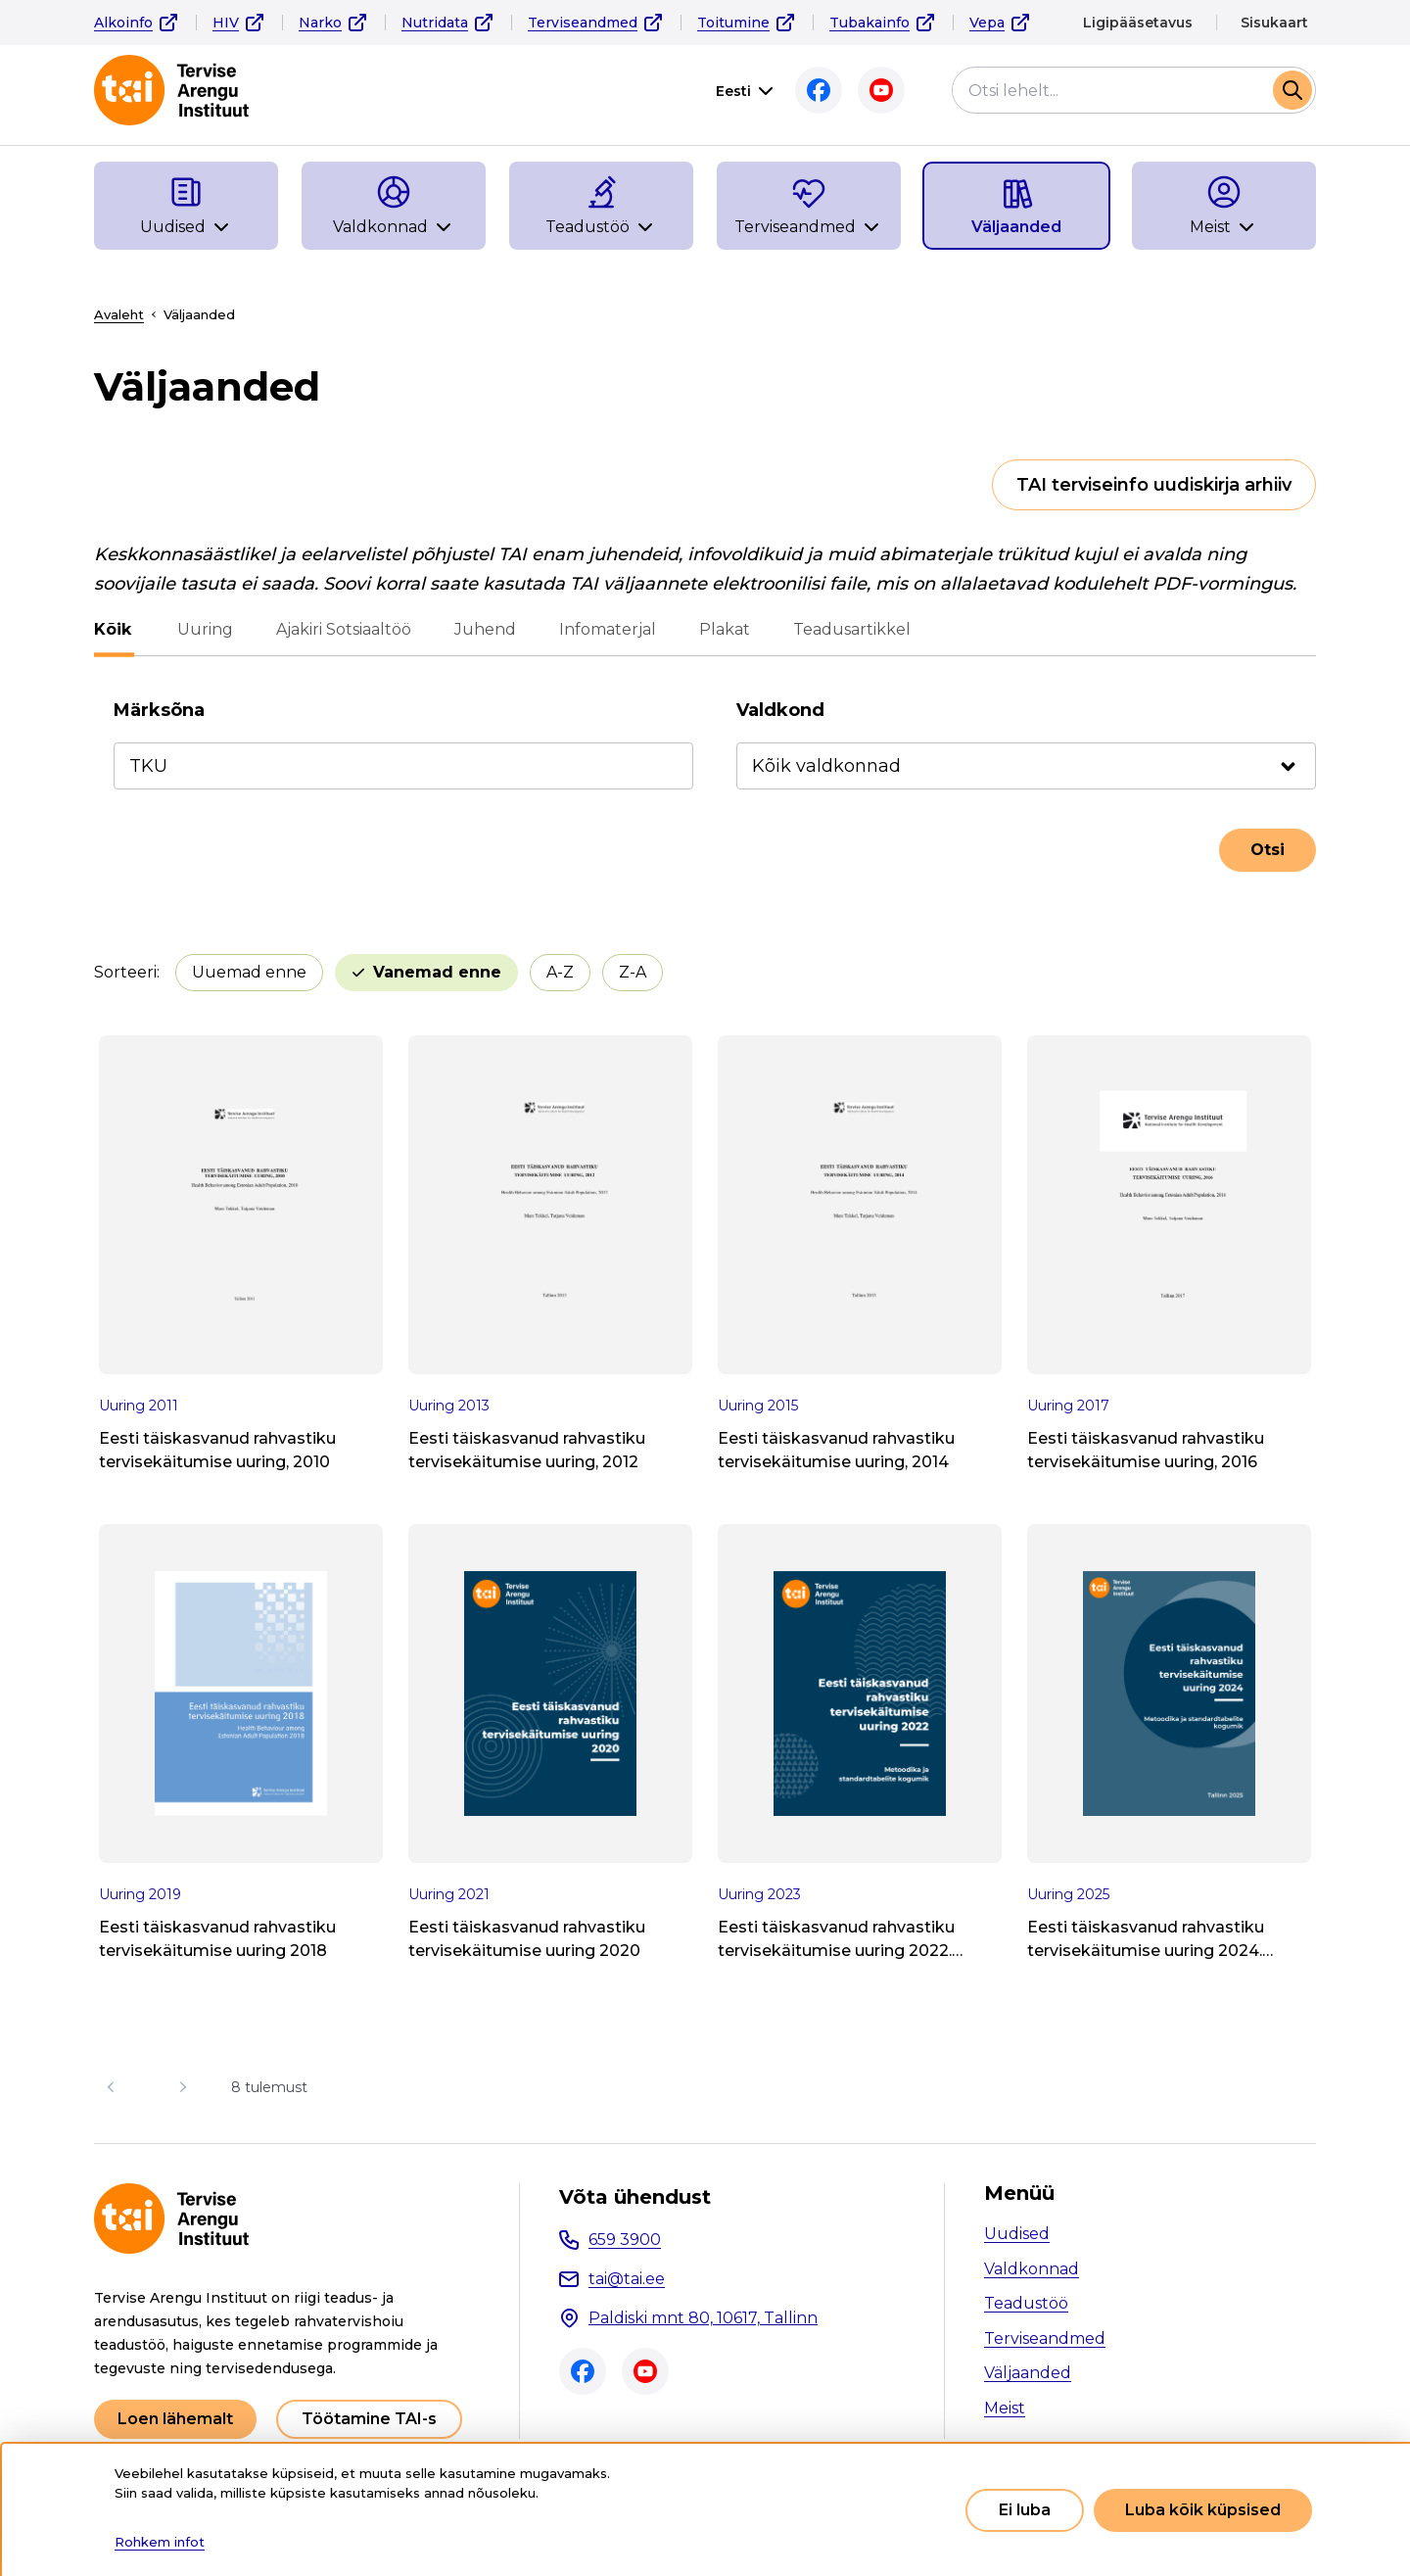 This screenshot has width=1410, height=2576. Describe the element at coordinates (881, 90) in the screenshot. I see `Youtube` at that location.